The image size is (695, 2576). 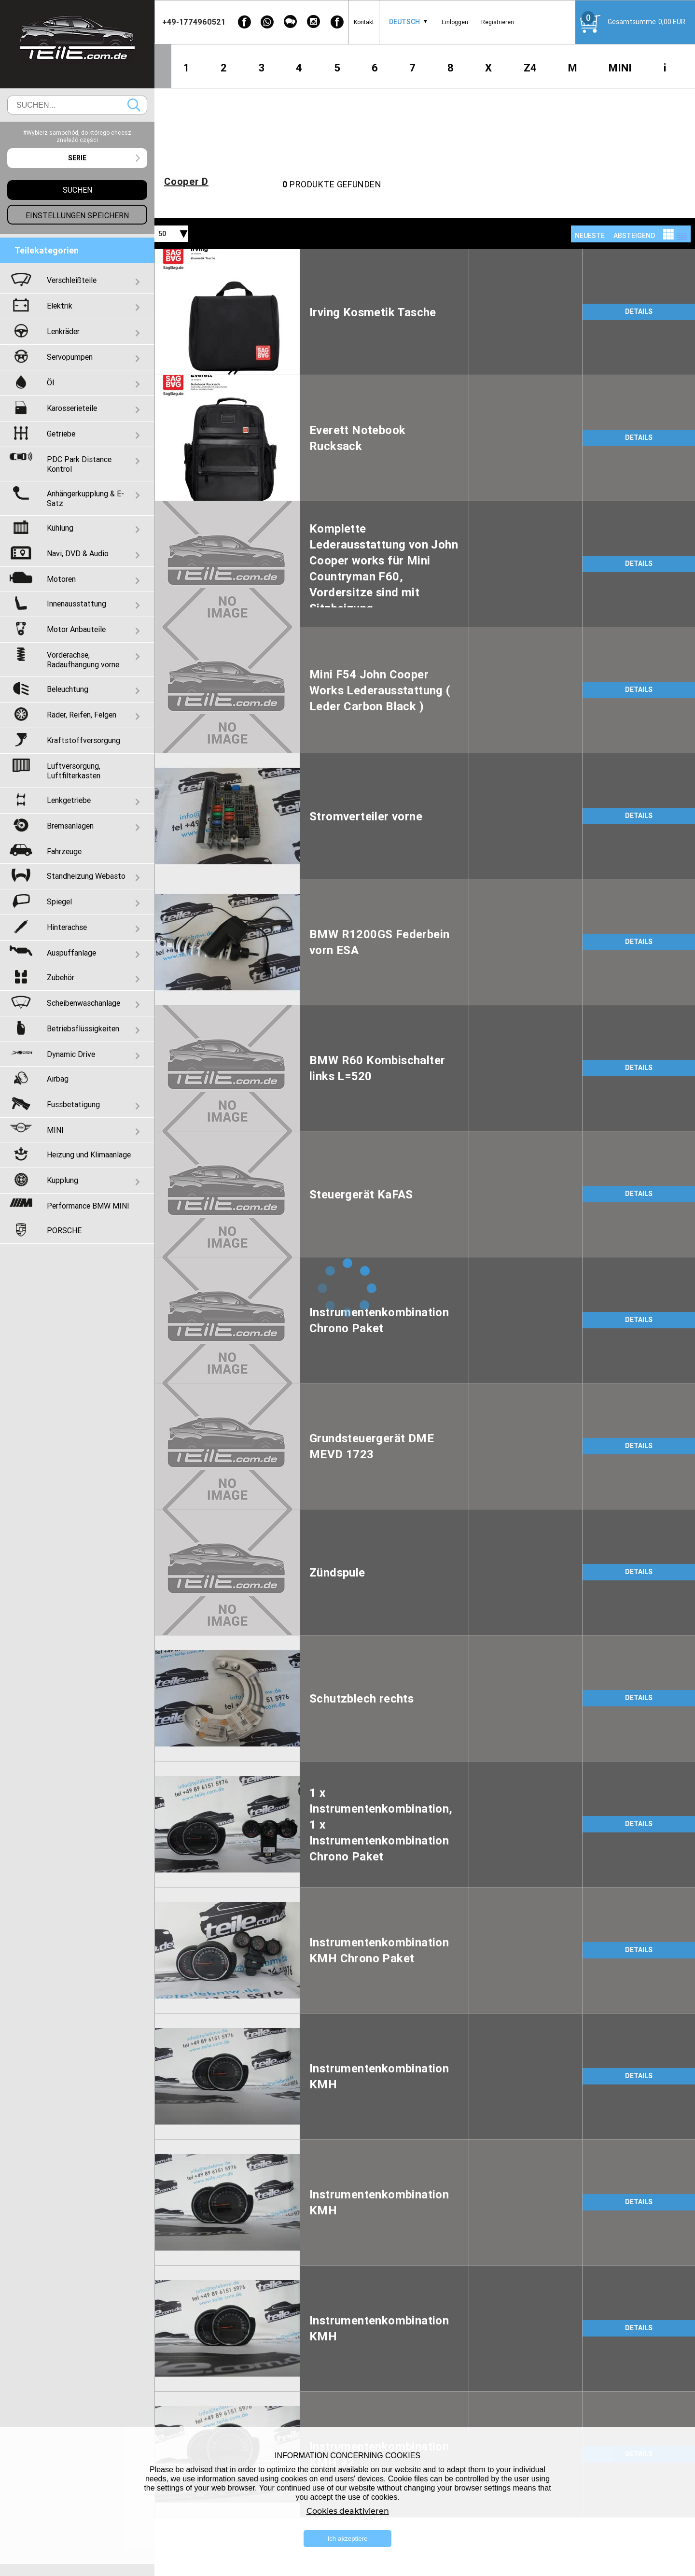 What do you see at coordinates (60, 977) in the screenshot?
I see `Zubehör` at bounding box center [60, 977].